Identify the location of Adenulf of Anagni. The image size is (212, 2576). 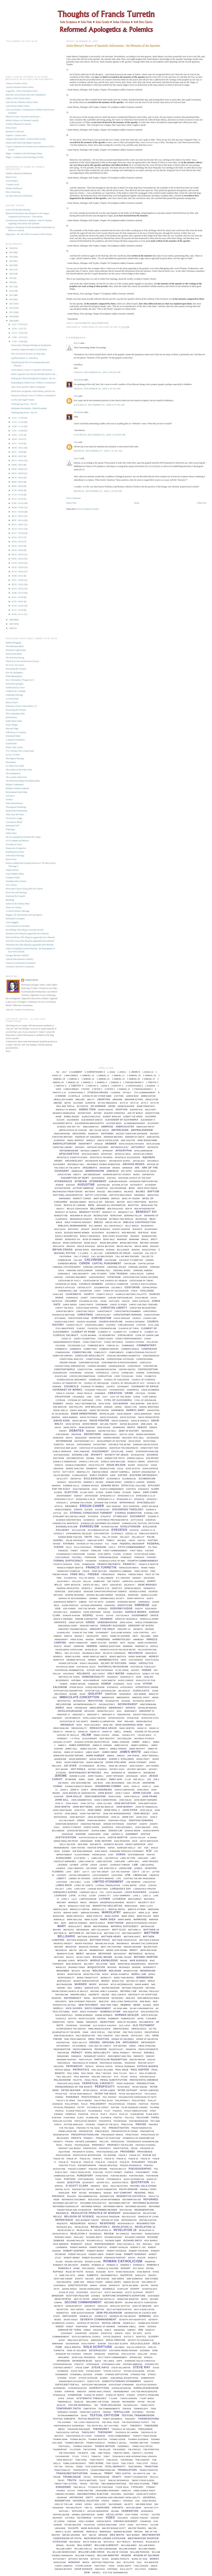
(66, 1110).